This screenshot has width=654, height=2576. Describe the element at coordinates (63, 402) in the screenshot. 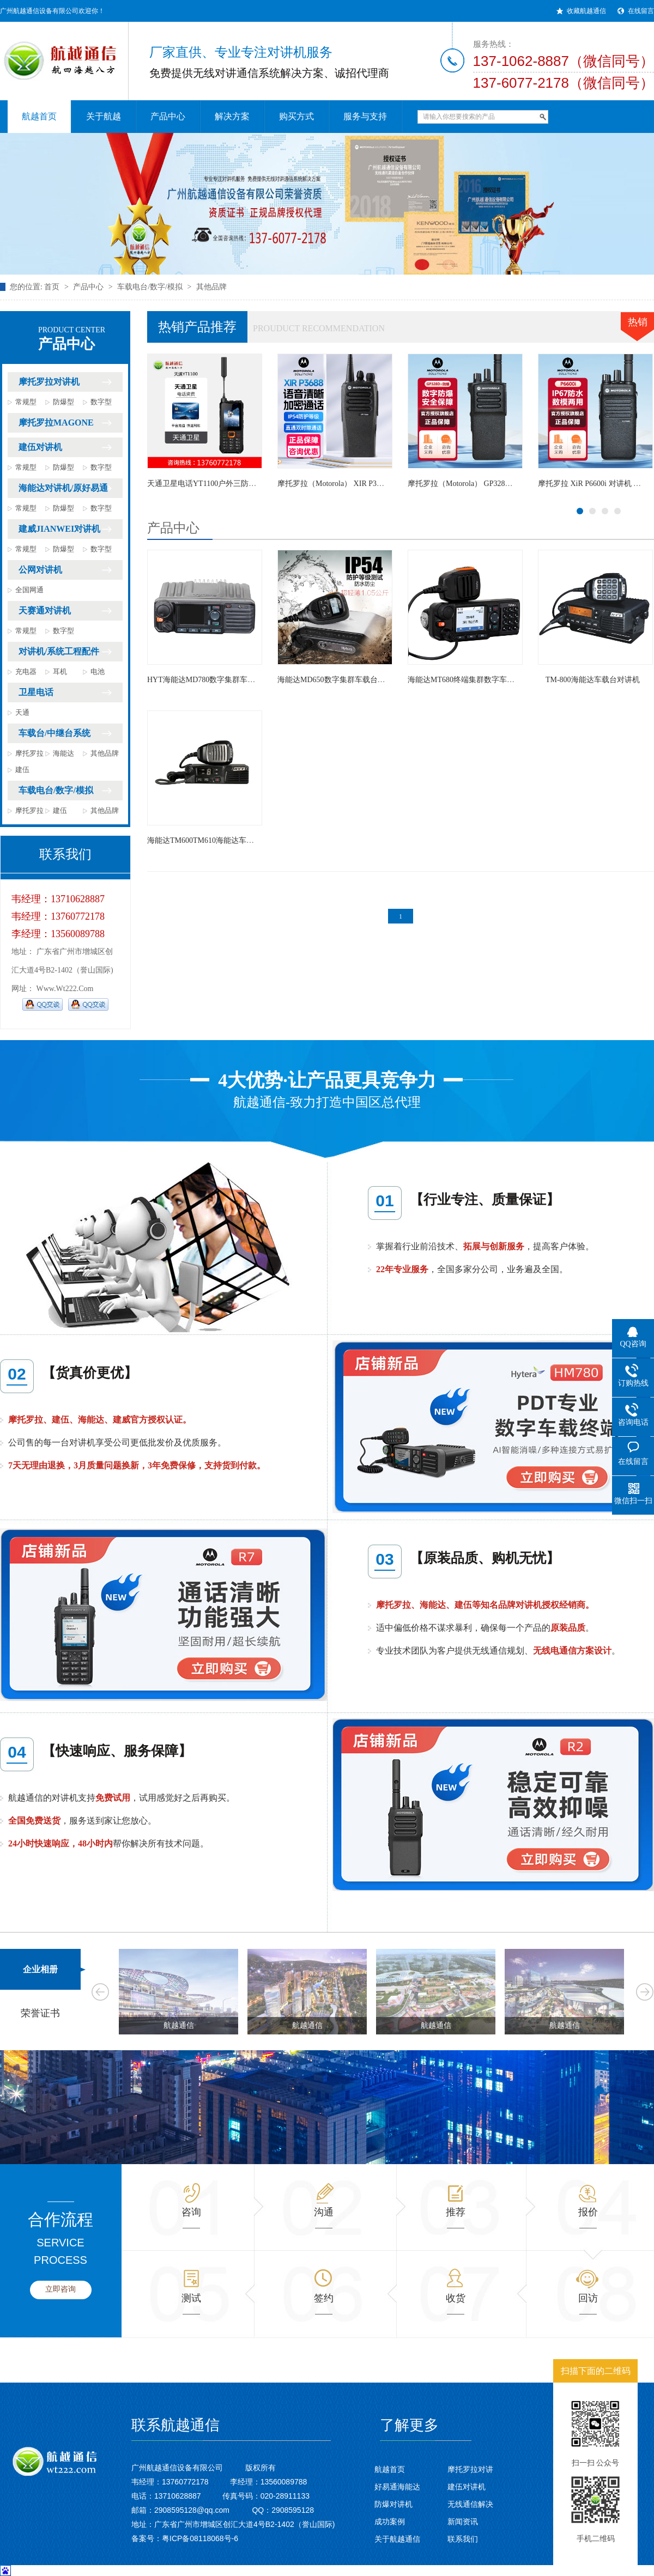

I see `防爆型` at that location.